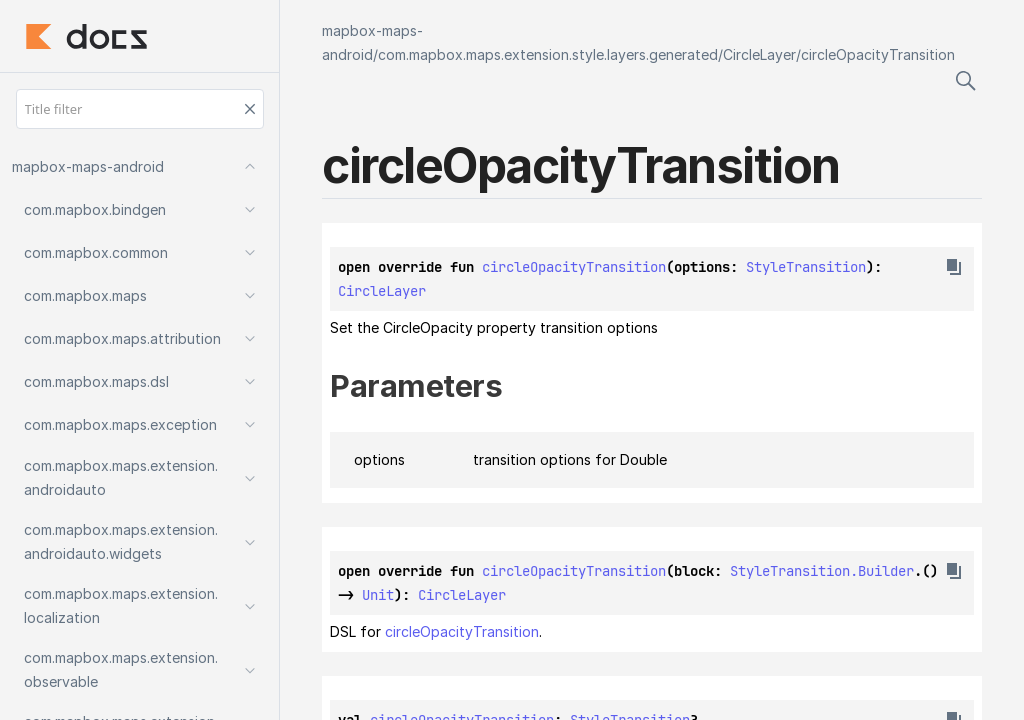  Describe the element at coordinates (378, 595) in the screenshot. I see `Unit` at that location.